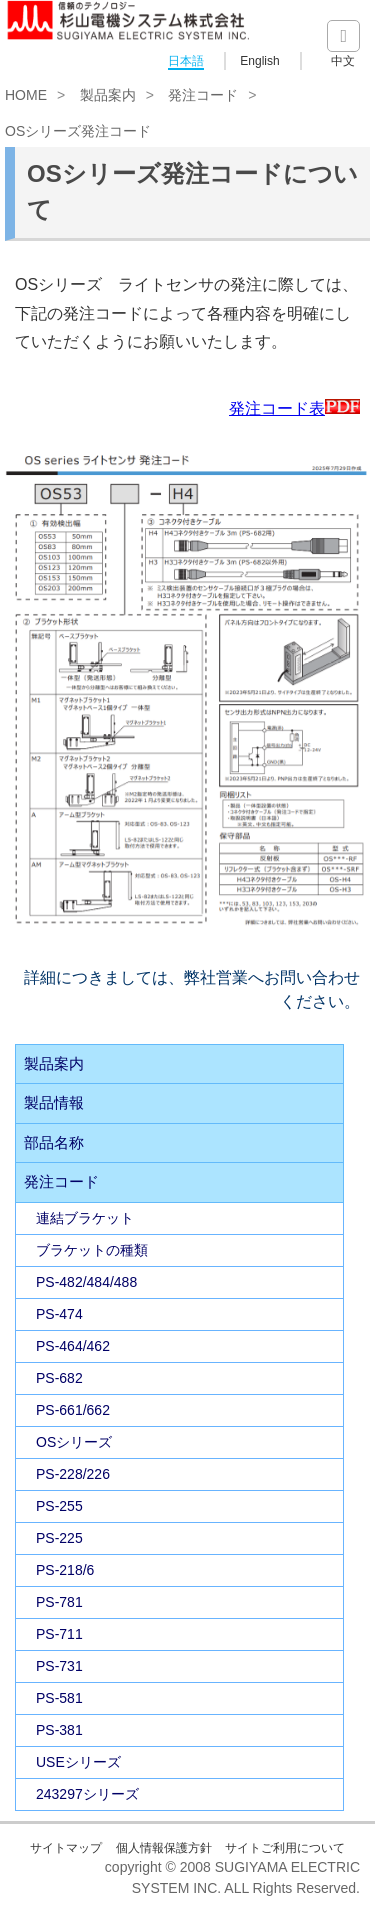 The width and height of the screenshot is (375, 1914). Describe the element at coordinates (59, 1634) in the screenshot. I see `PS-711` at that location.